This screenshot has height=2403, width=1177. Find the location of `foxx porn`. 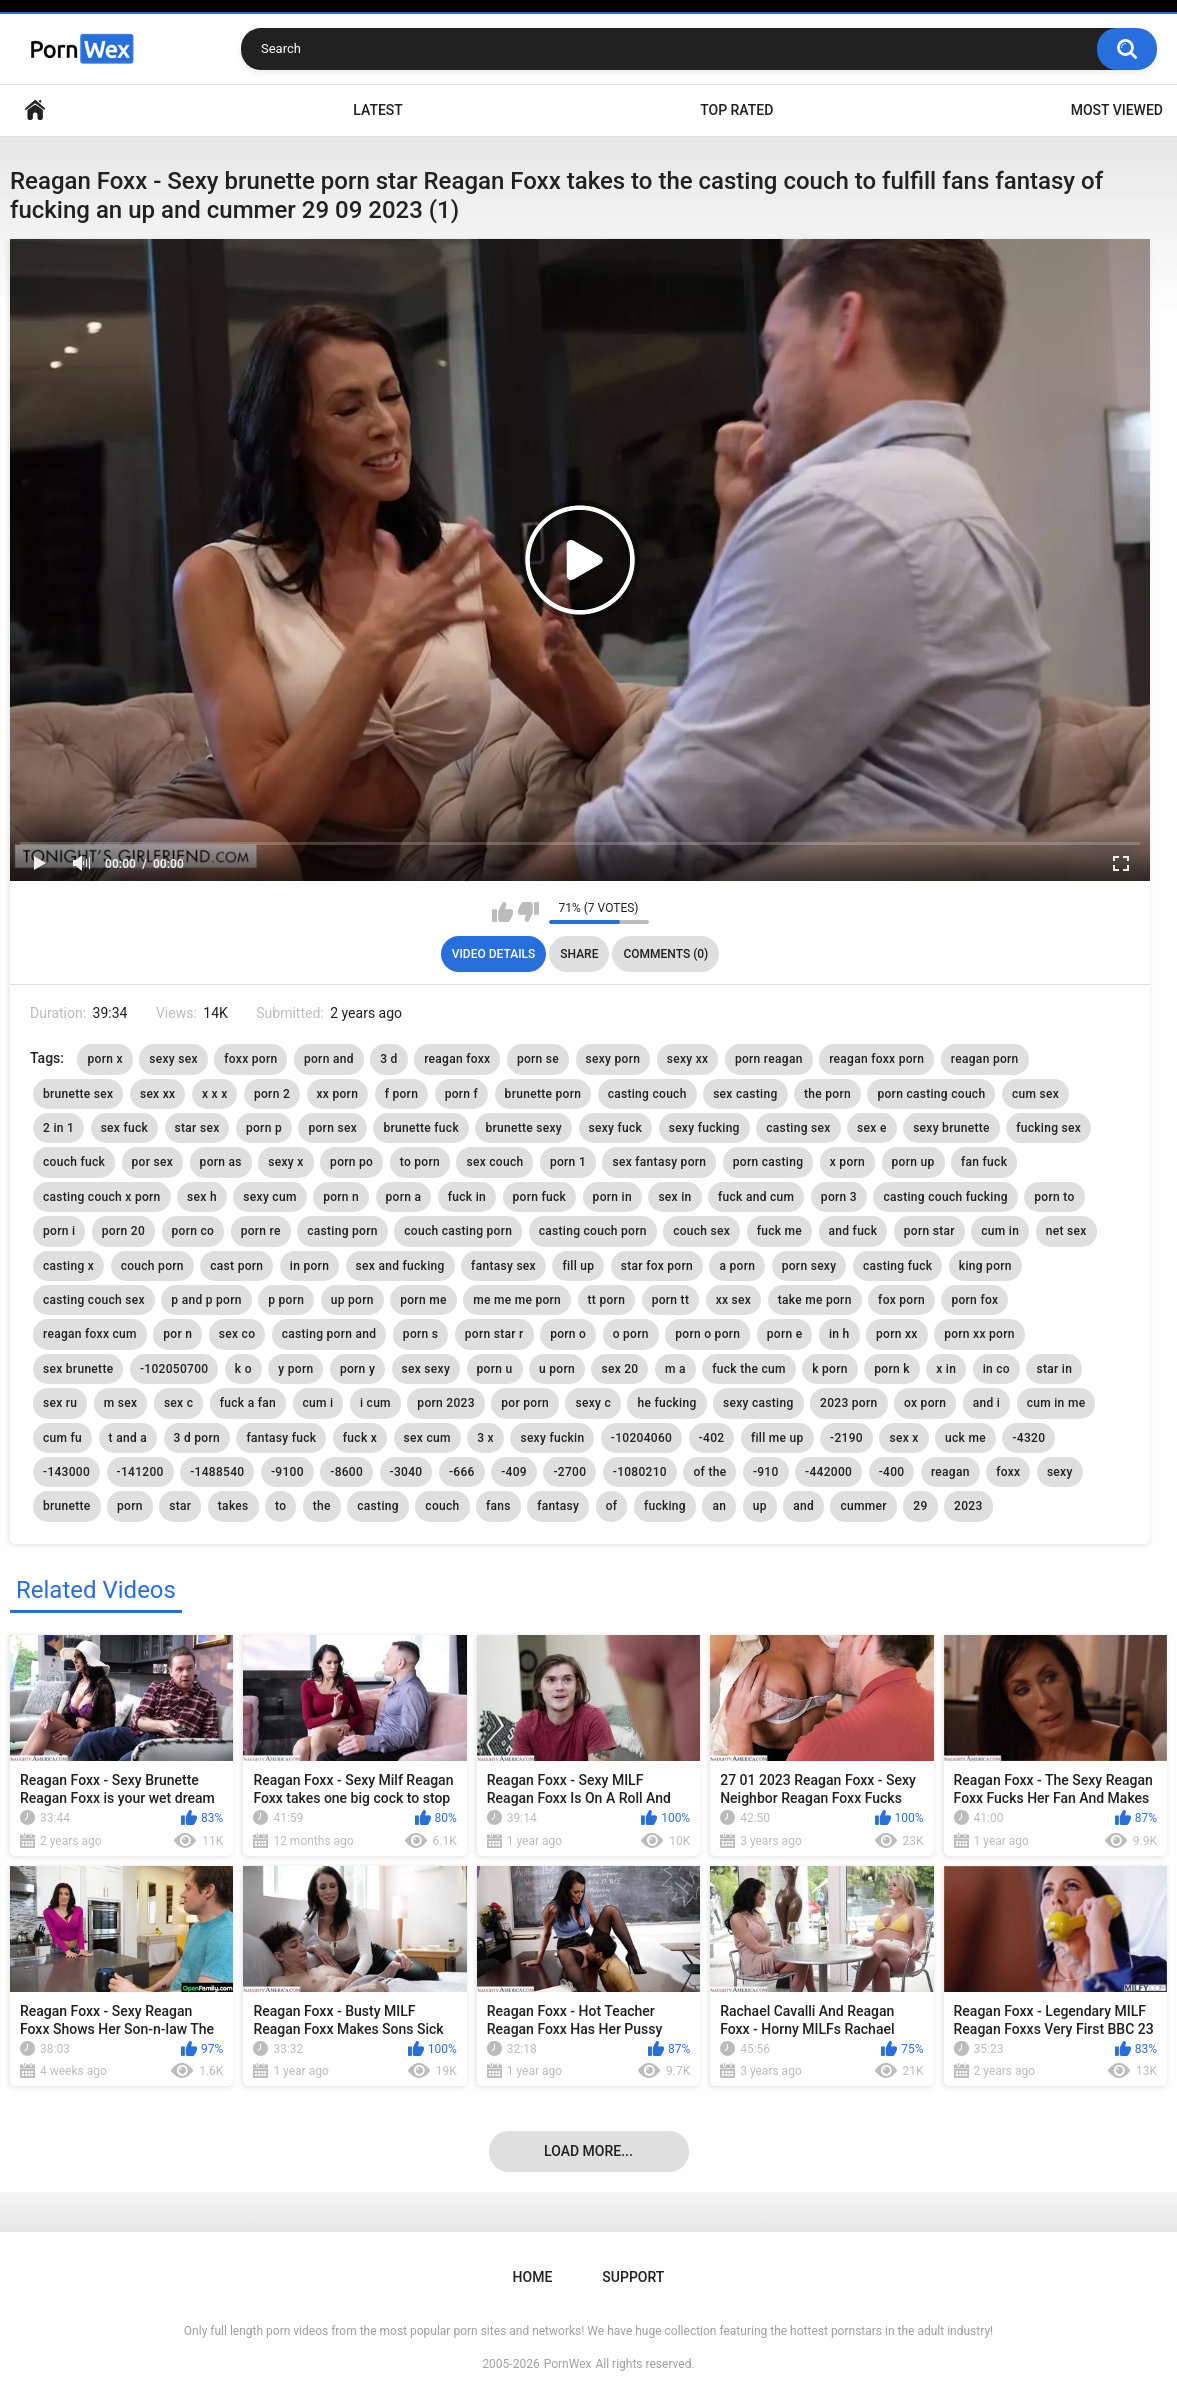

foxx porn is located at coordinates (250, 1059).